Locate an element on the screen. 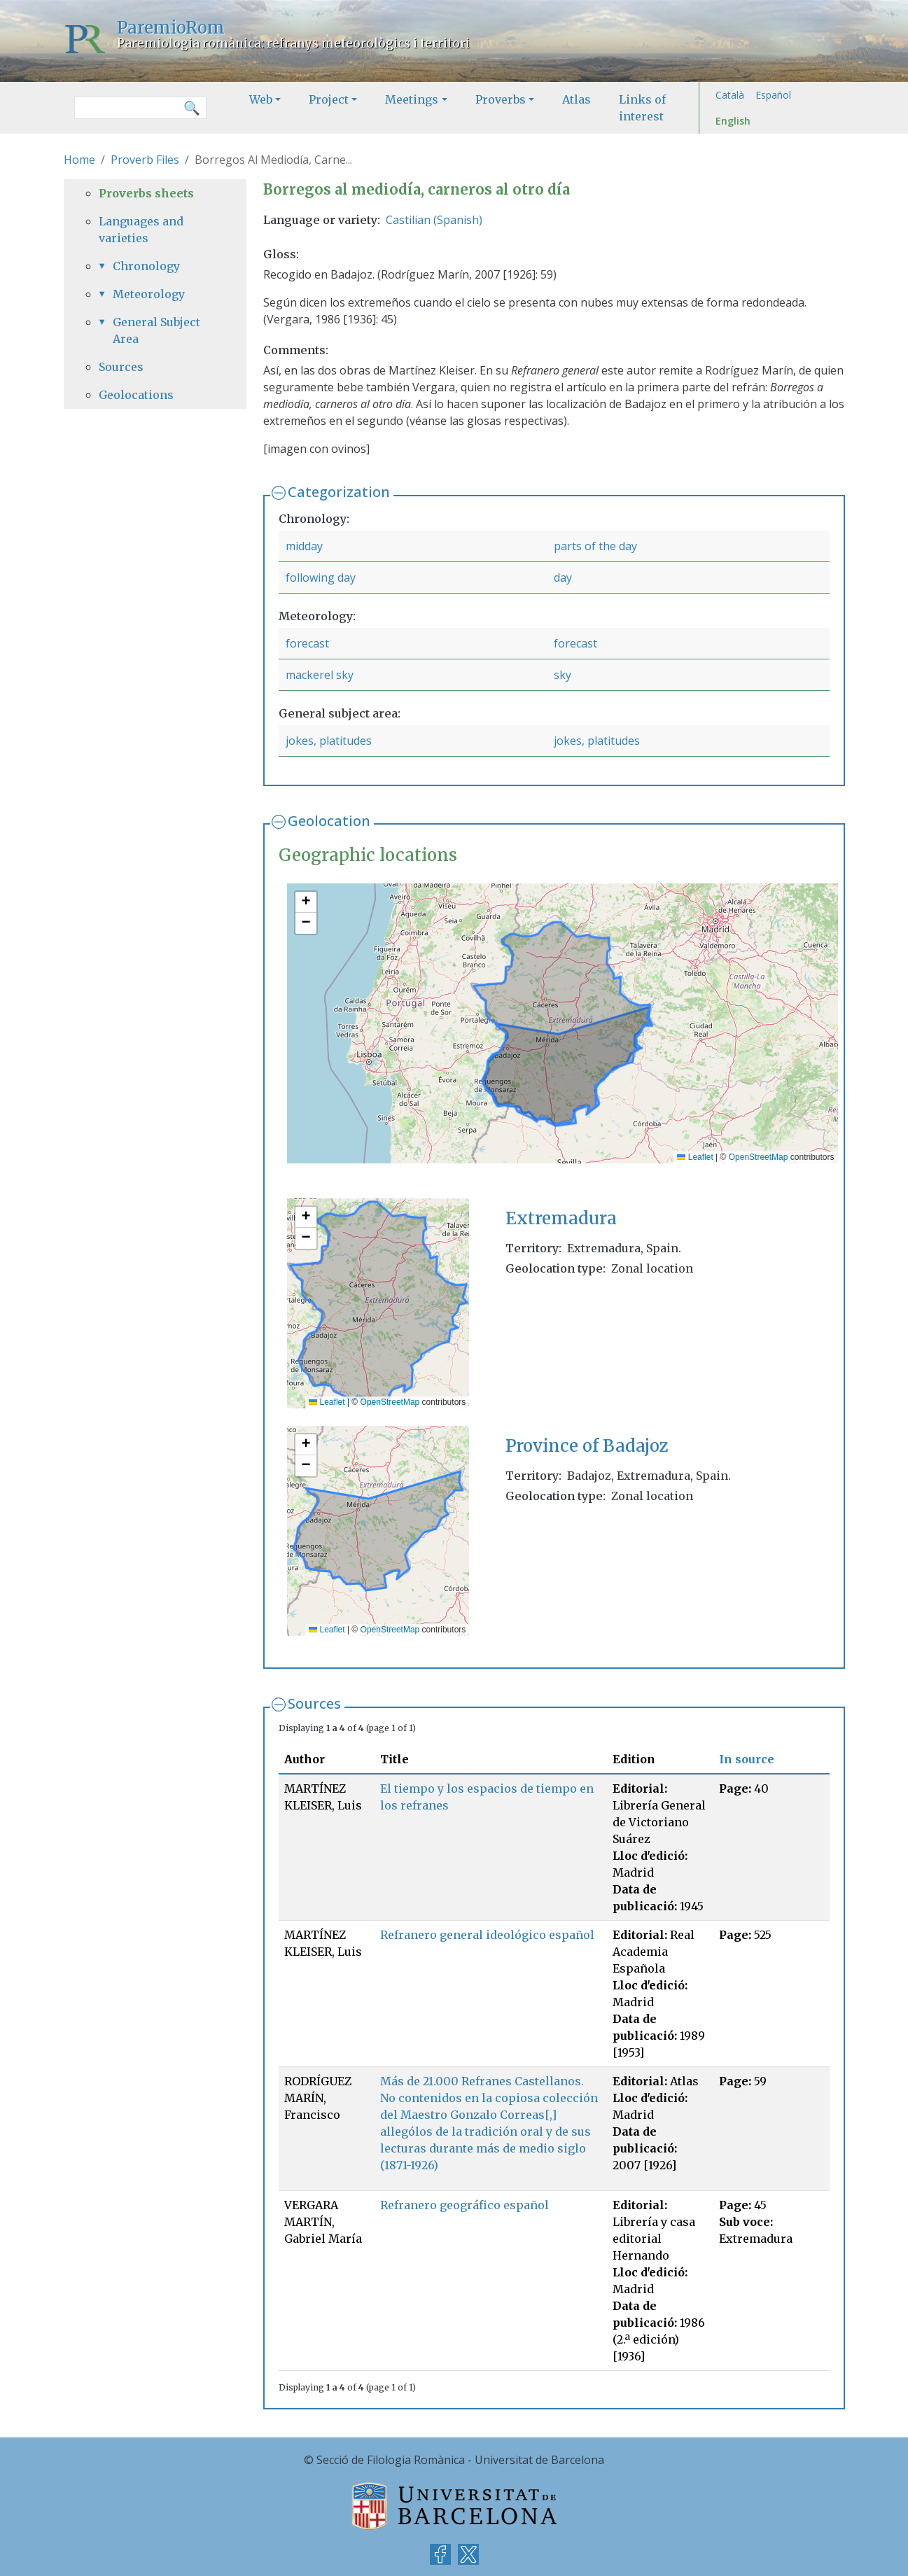 The height and width of the screenshot is (2576, 908). Province of Badajoz is located at coordinates (587, 1446).